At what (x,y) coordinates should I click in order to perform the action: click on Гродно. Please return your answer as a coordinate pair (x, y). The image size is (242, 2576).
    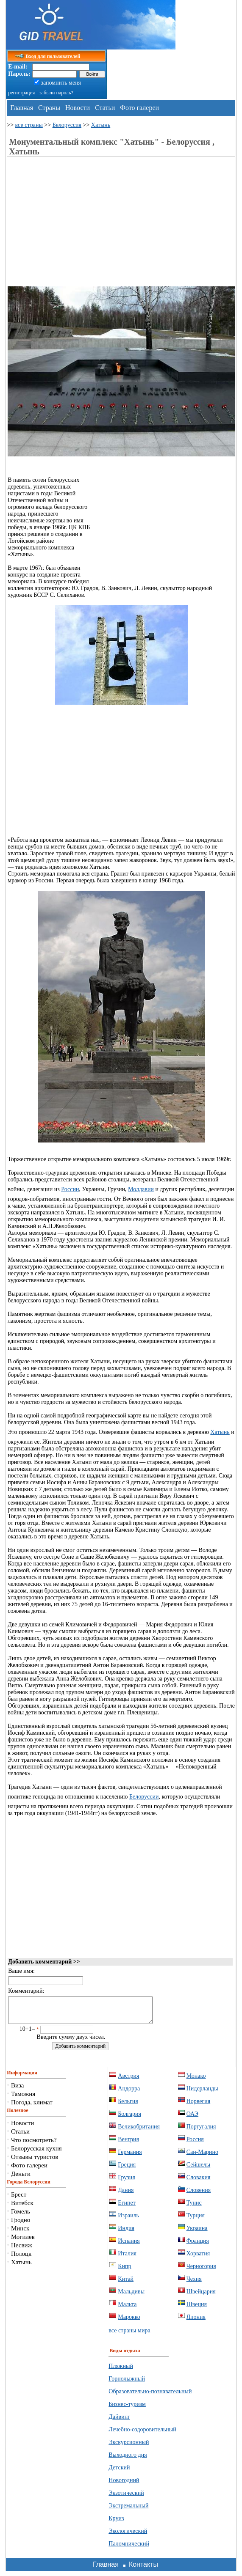
    Looking at the image, I should click on (20, 2225).